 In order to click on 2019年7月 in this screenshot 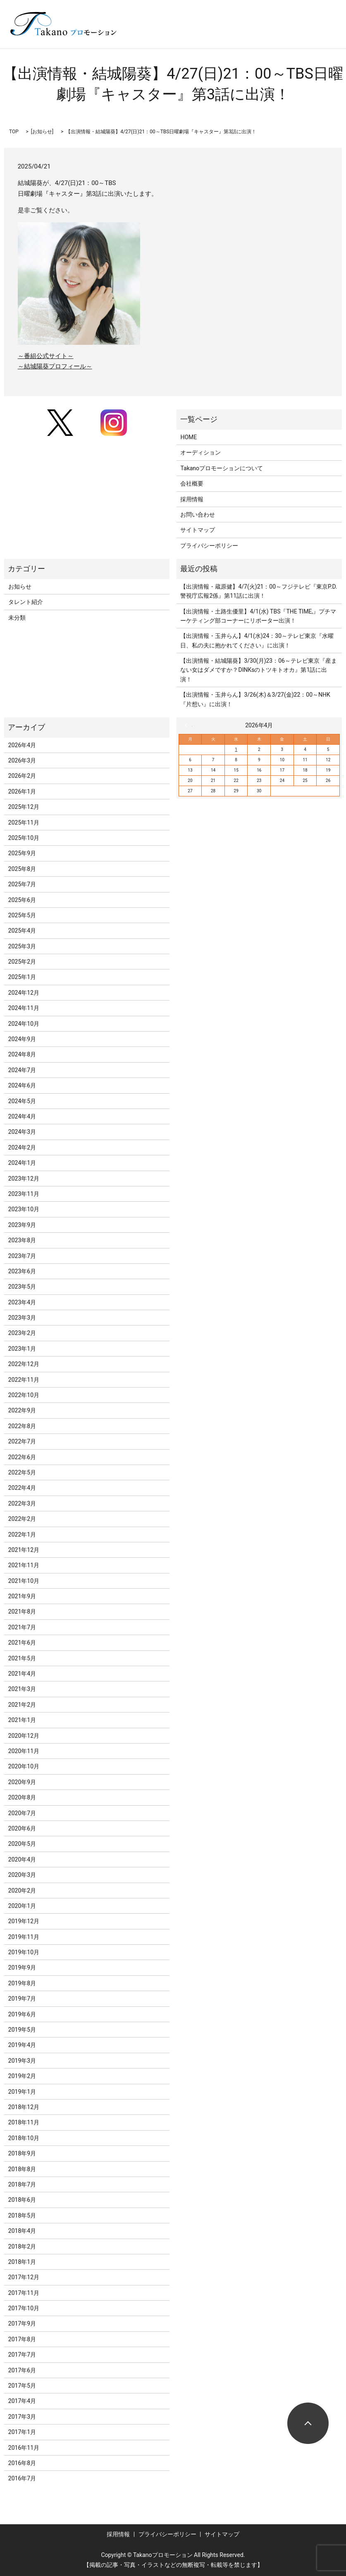, I will do `click(22, 1998)`.